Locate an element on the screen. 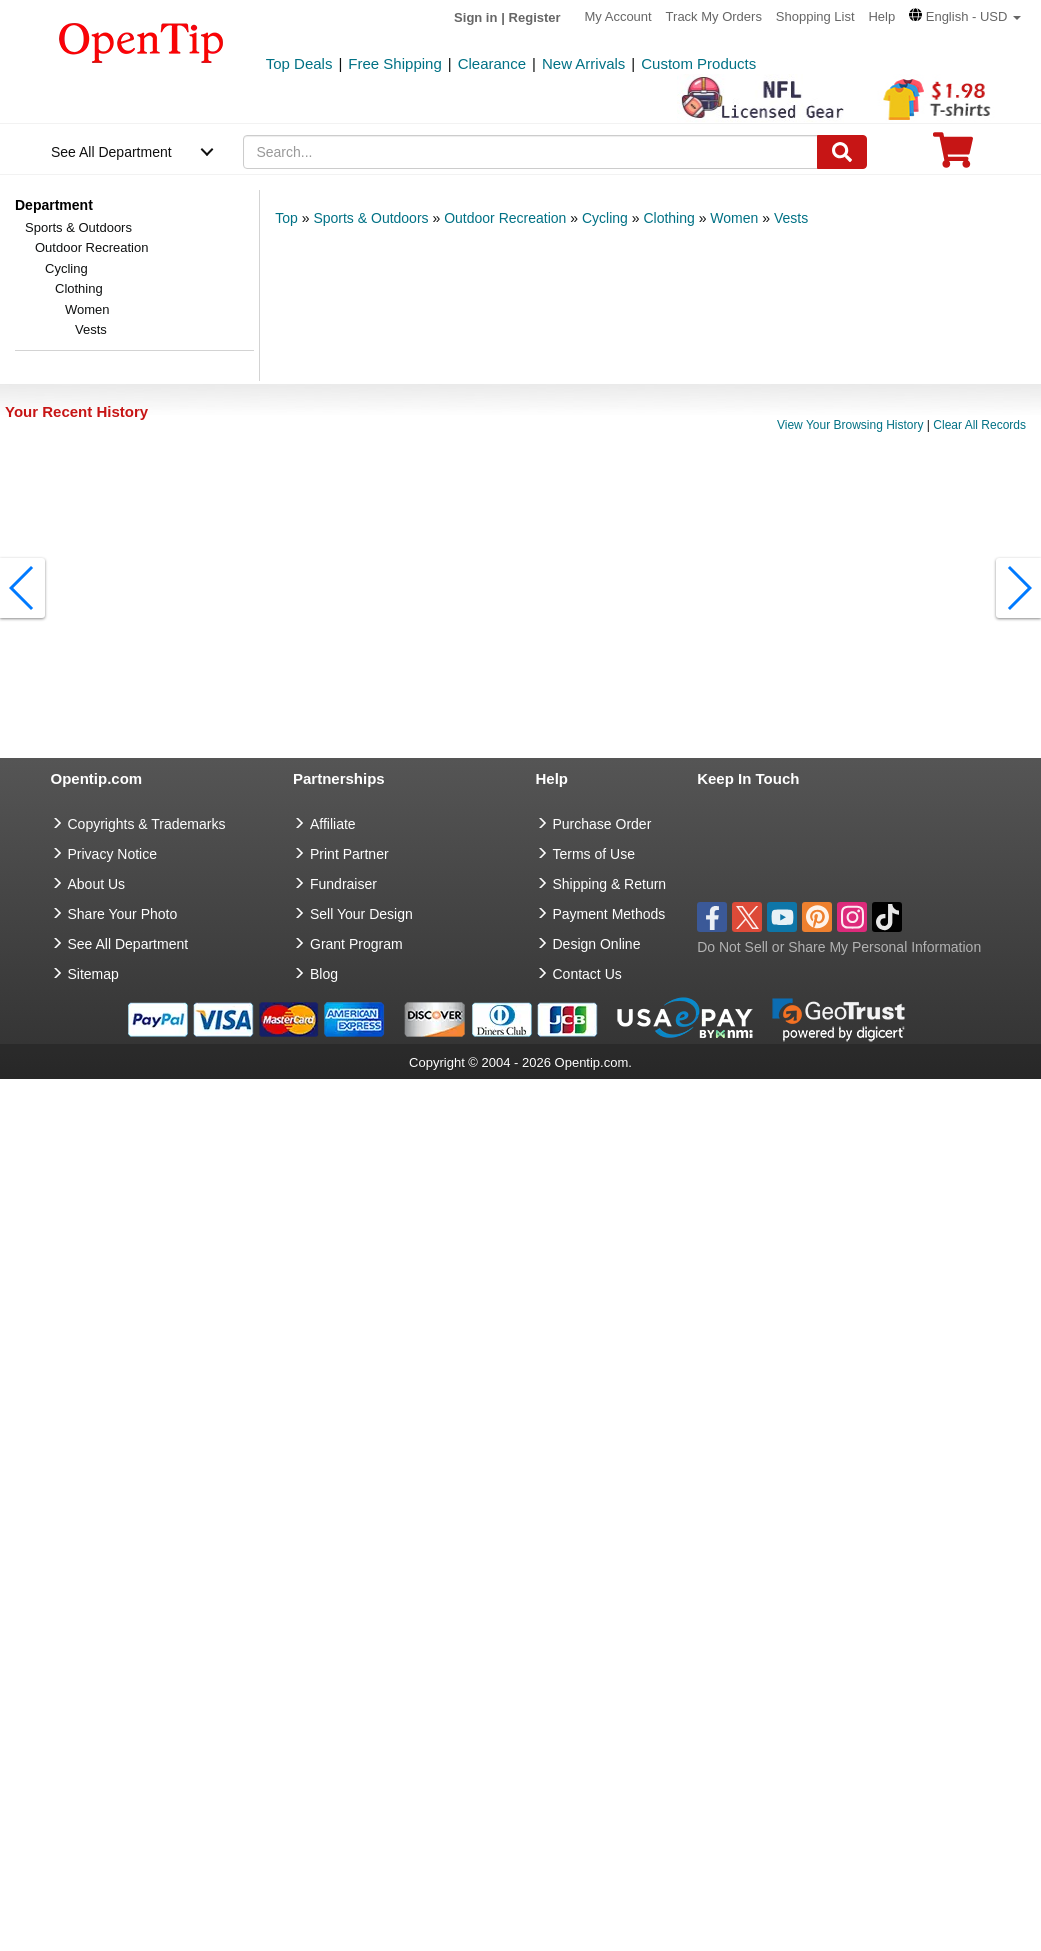  See All Department [go to See All Department] is located at coordinates (128, 944).